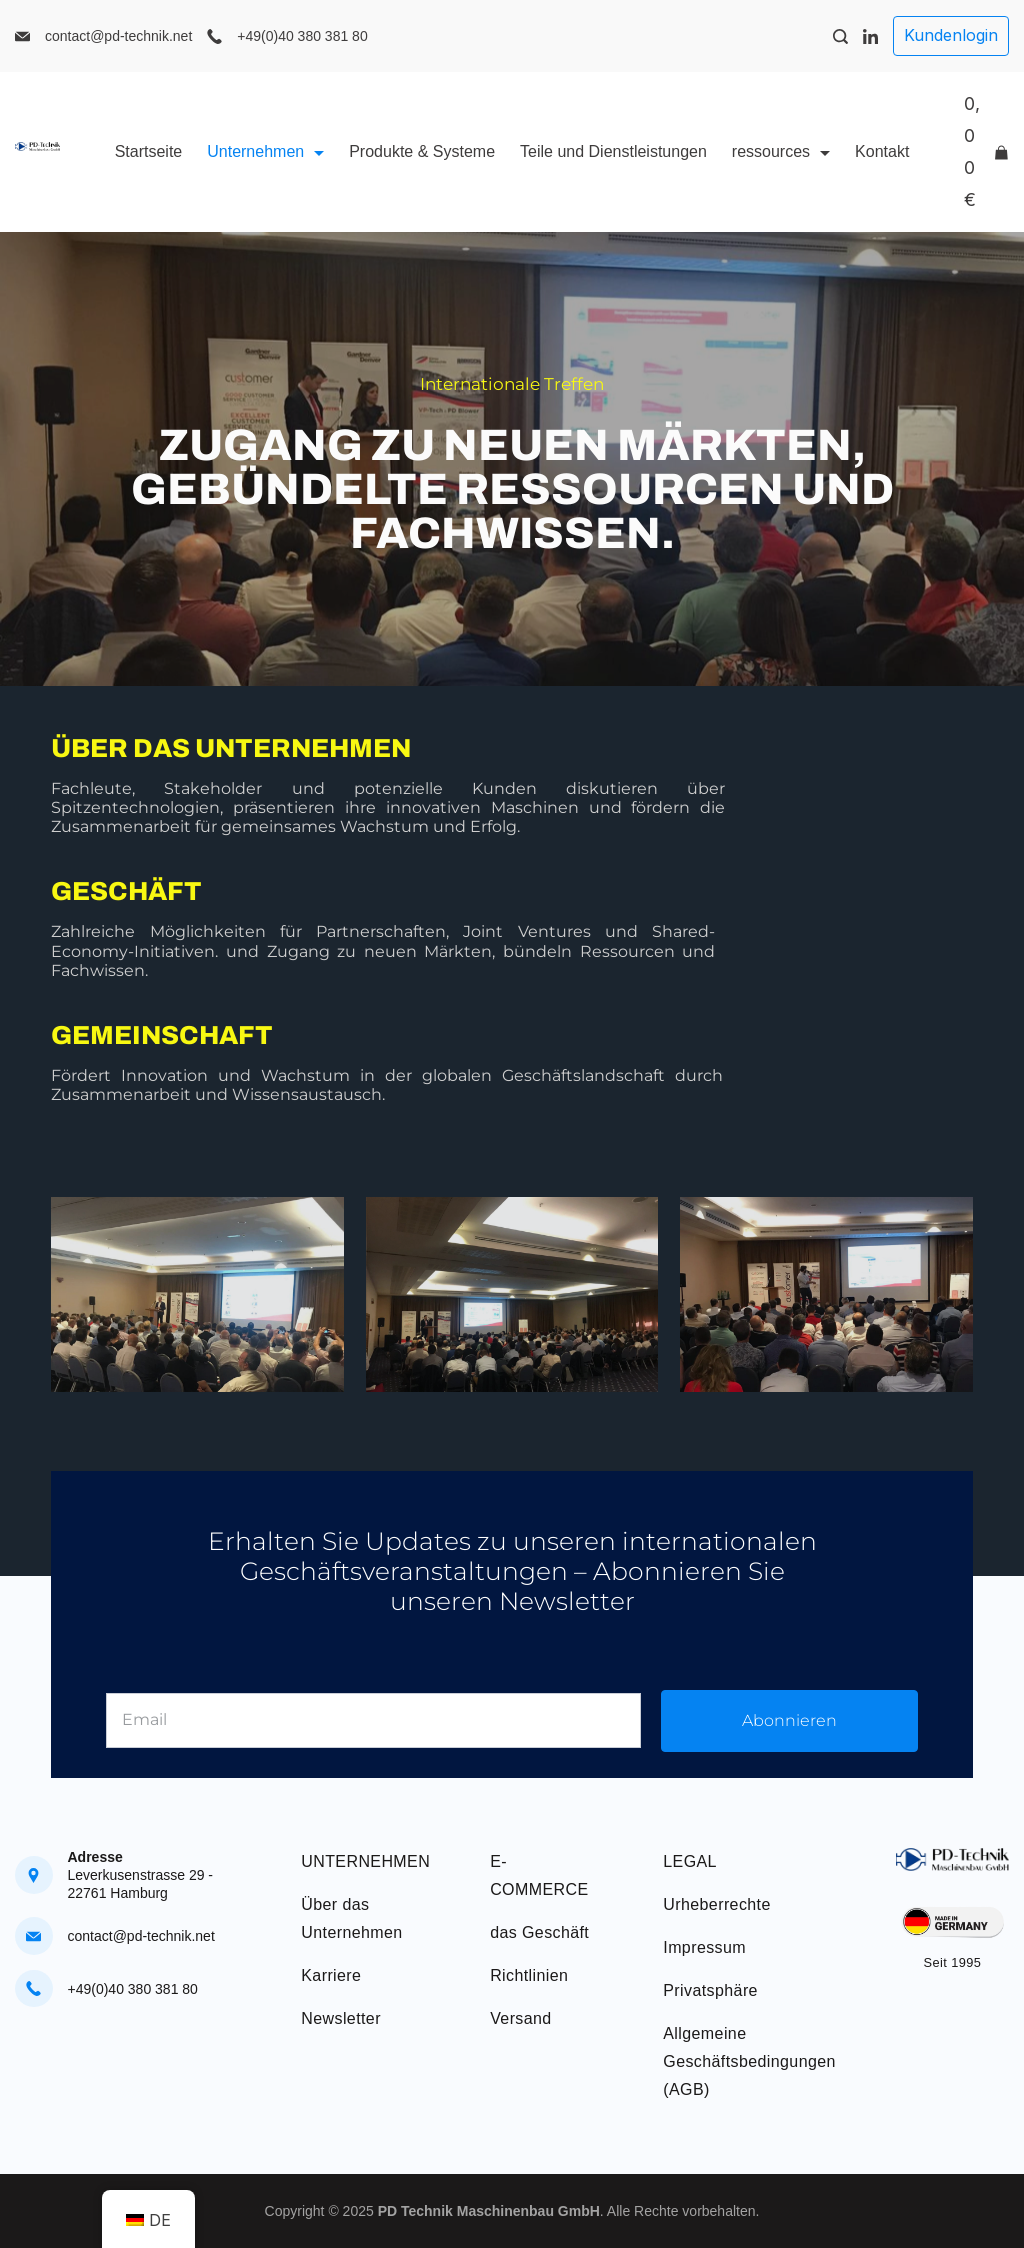 The width and height of the screenshot is (1024, 2248). What do you see at coordinates (529, 1975) in the screenshot?
I see `Richtlinien` at bounding box center [529, 1975].